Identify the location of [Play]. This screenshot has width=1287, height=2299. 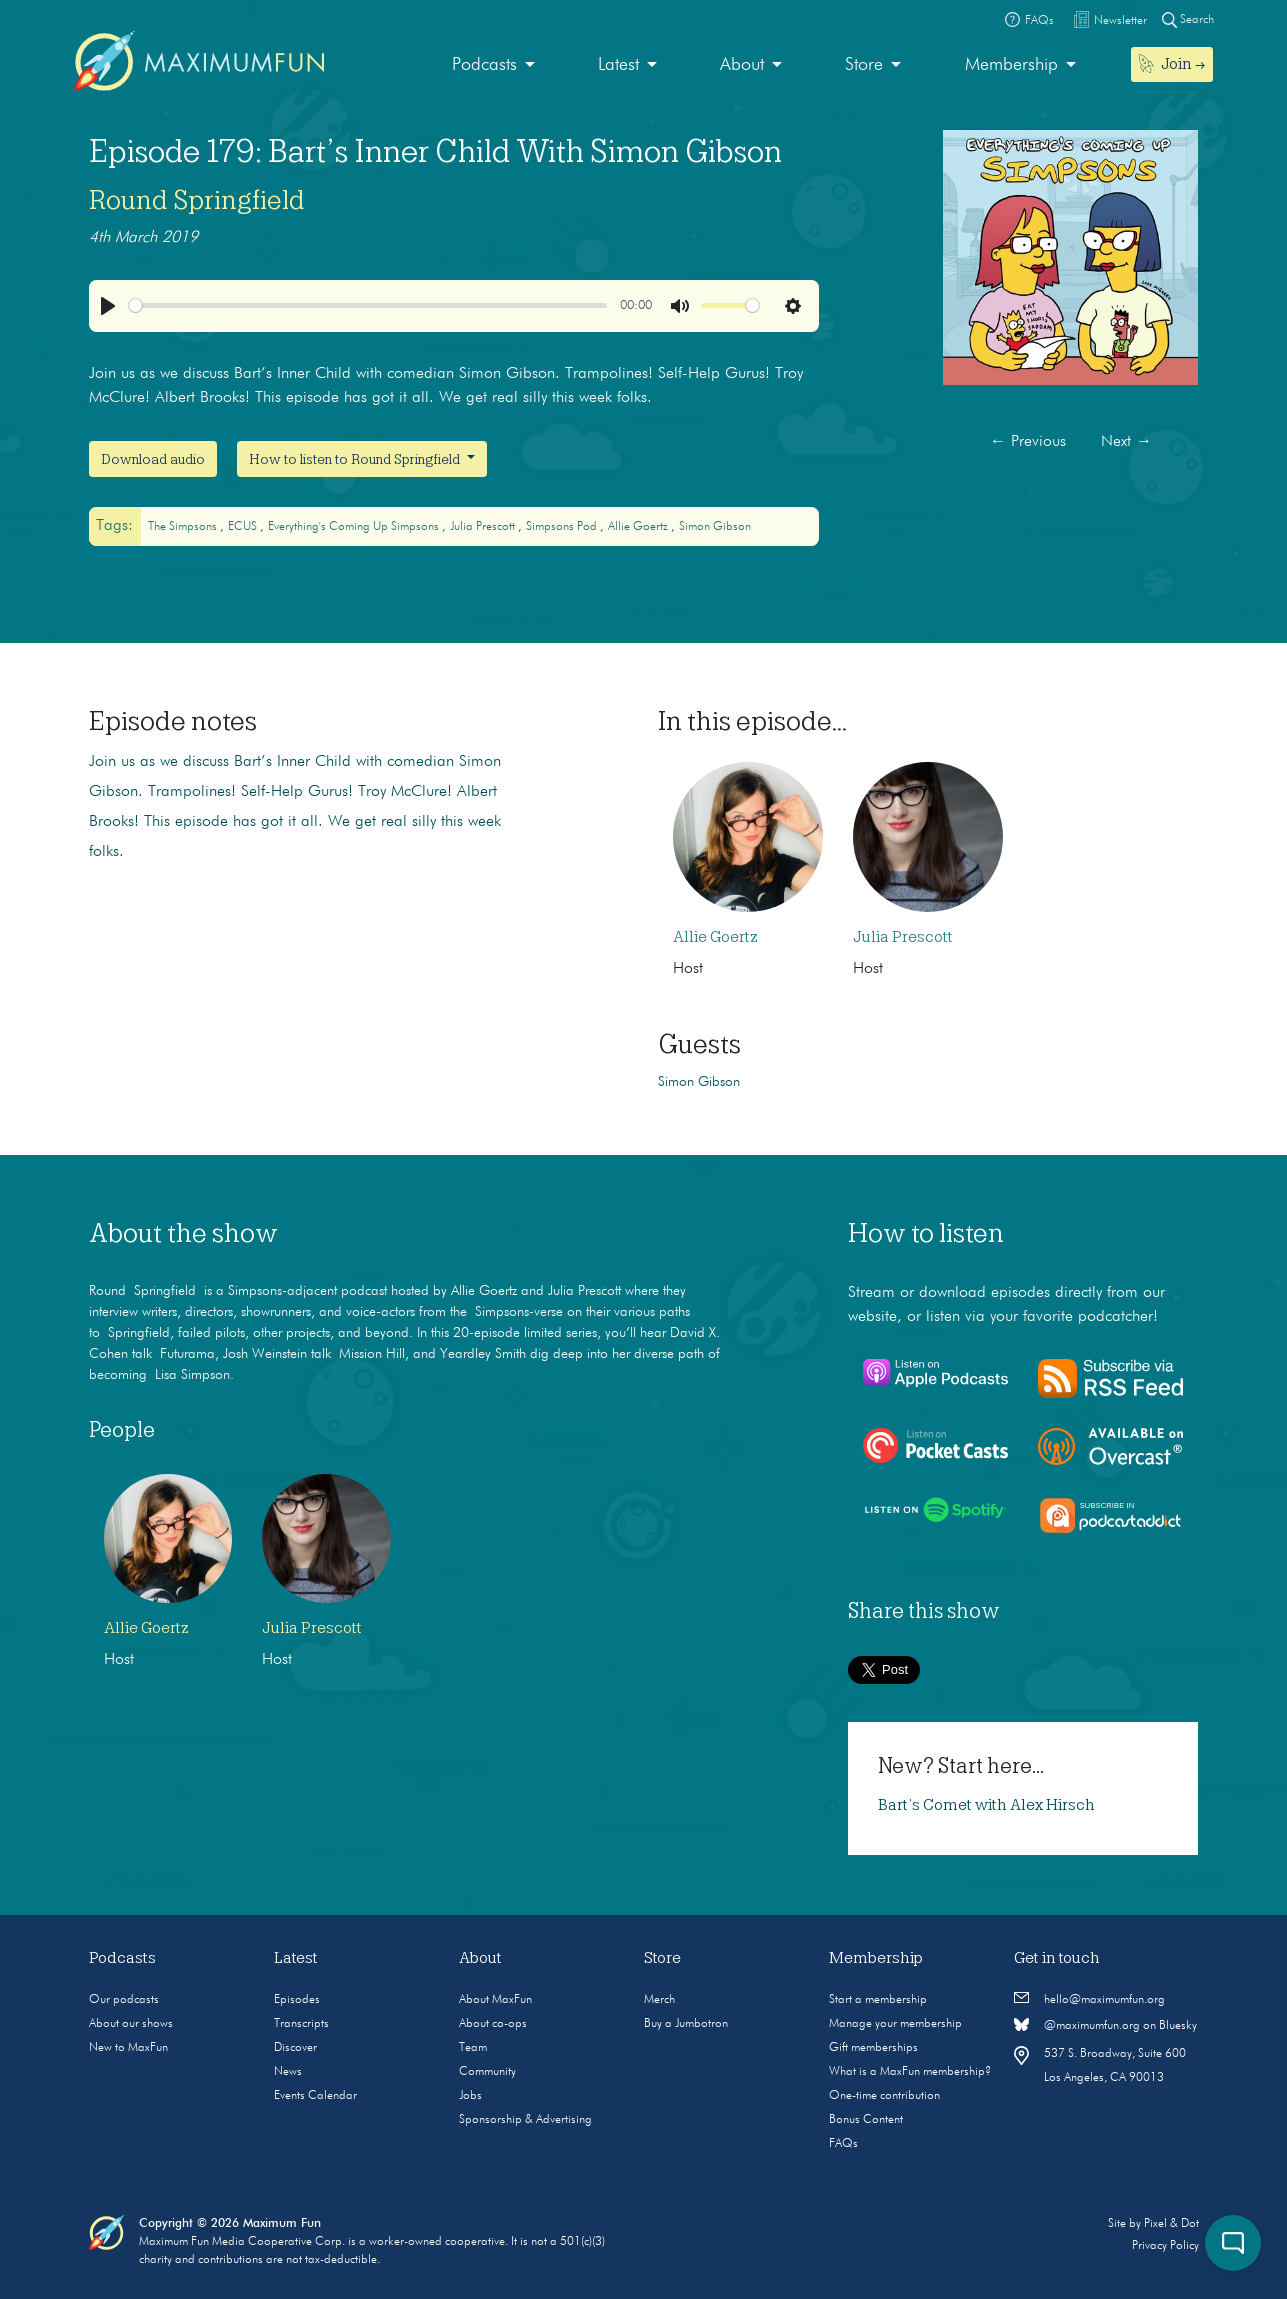
(108, 306).